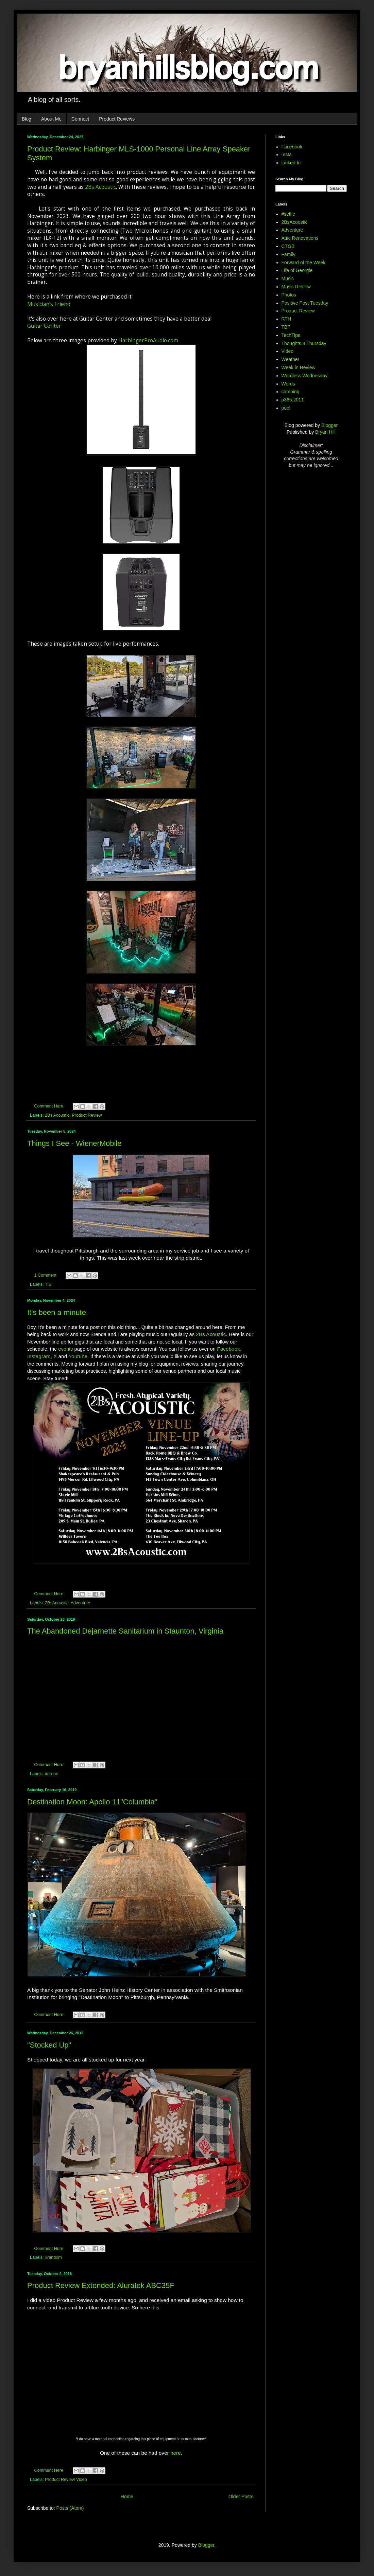 The image size is (374, 2576). Describe the element at coordinates (288, 214) in the screenshot. I see `#selfie` at that location.